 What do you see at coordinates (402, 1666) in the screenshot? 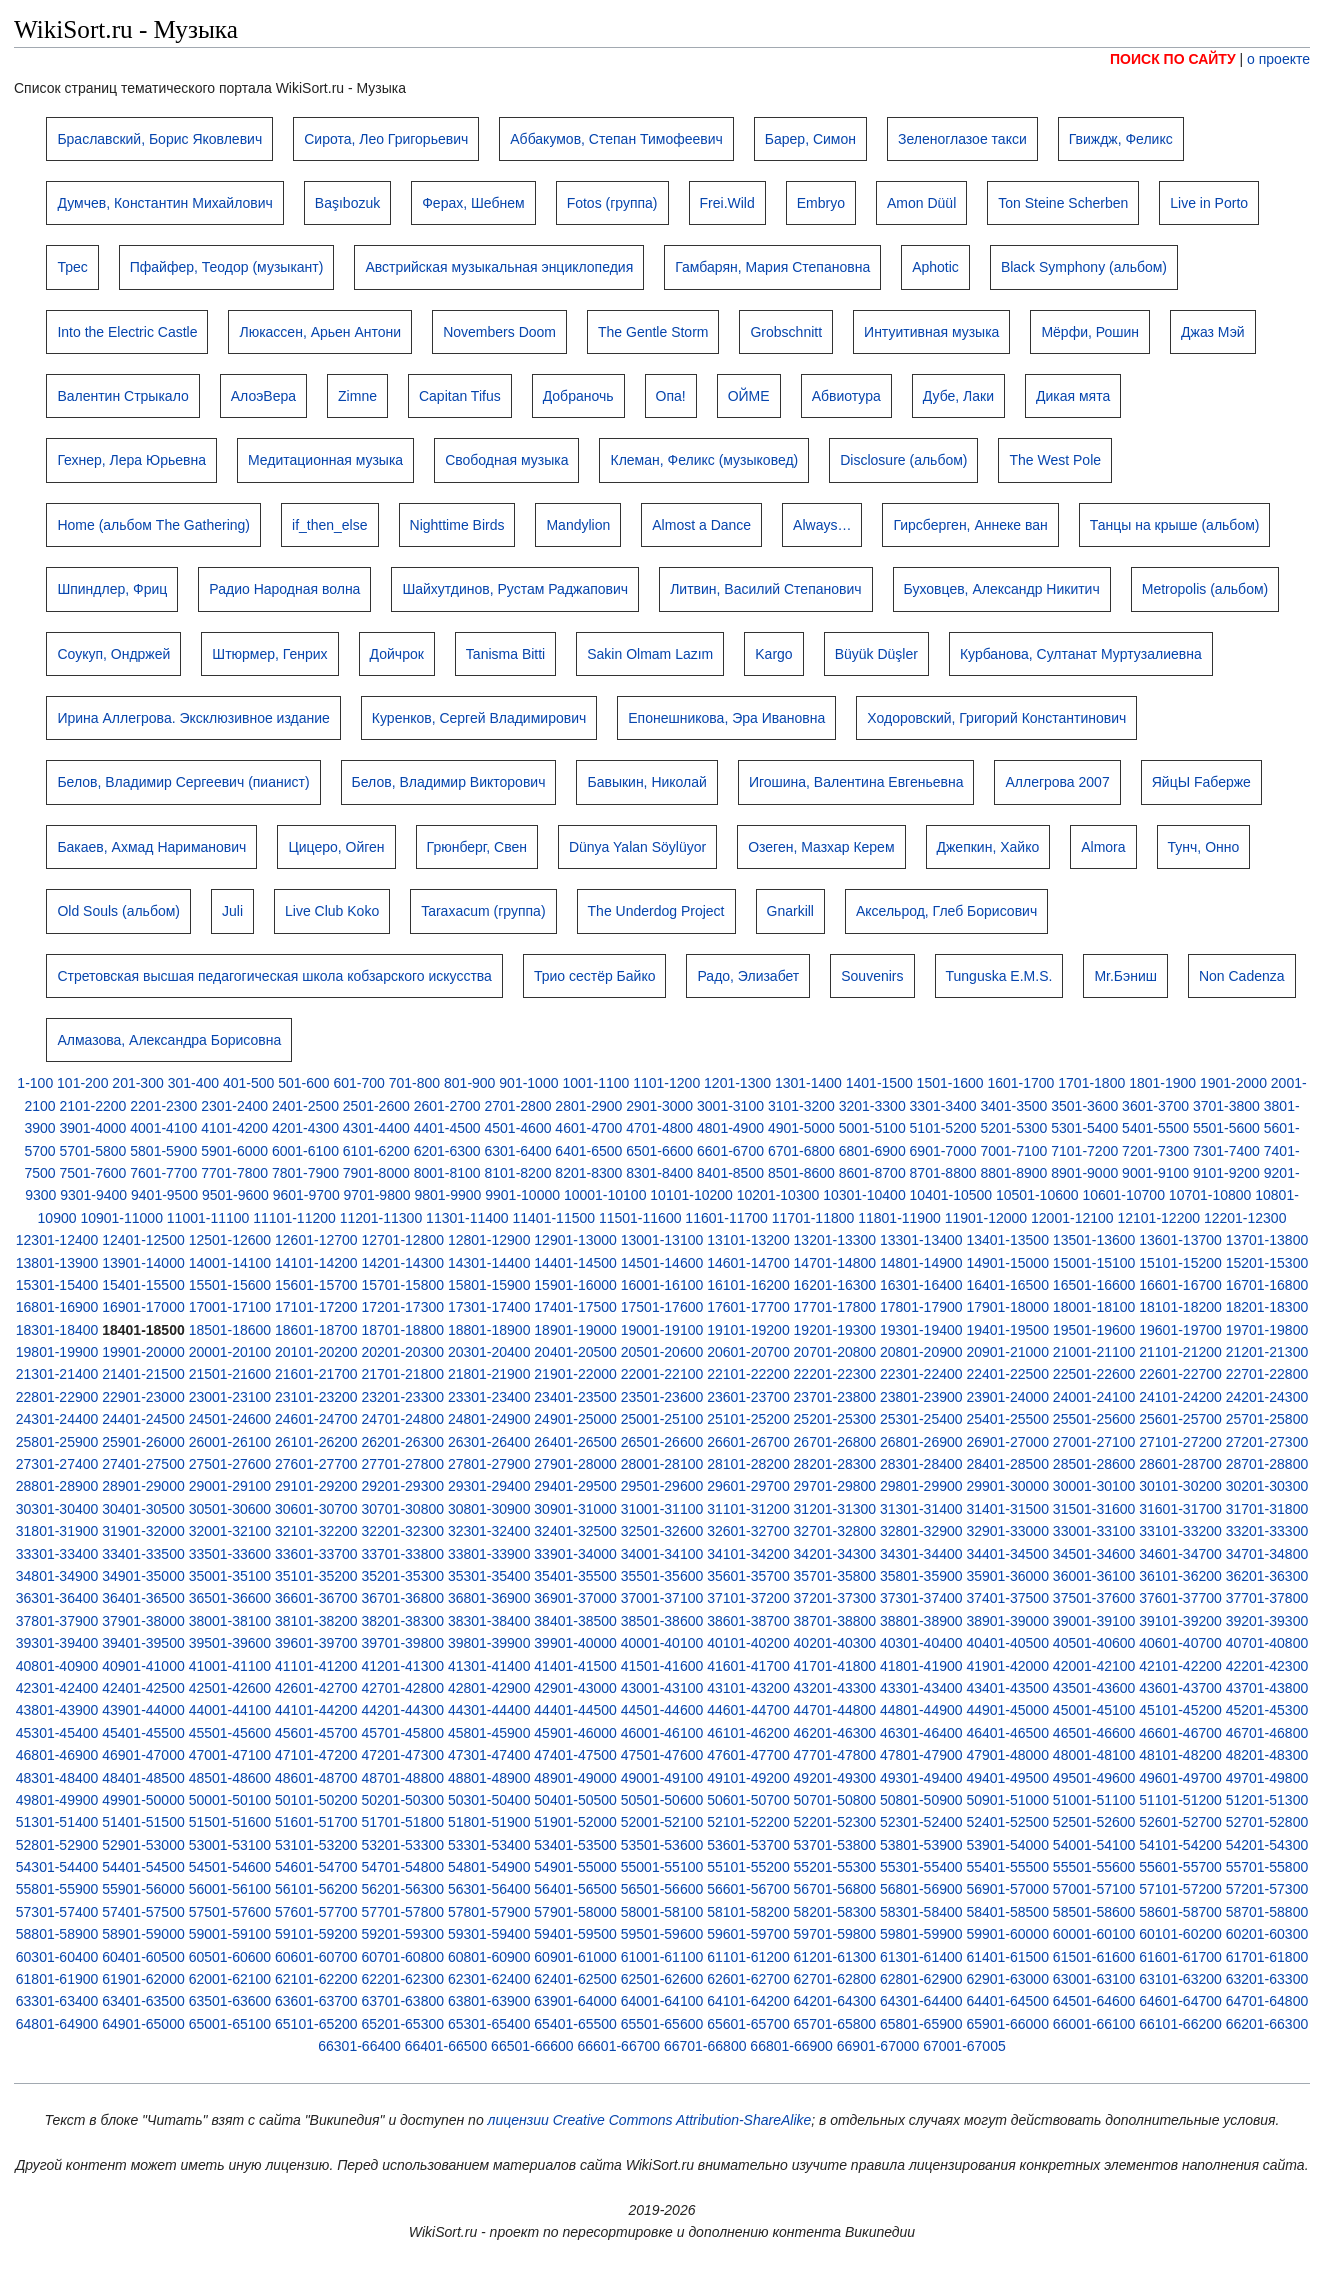
I see `41201-41300` at bounding box center [402, 1666].